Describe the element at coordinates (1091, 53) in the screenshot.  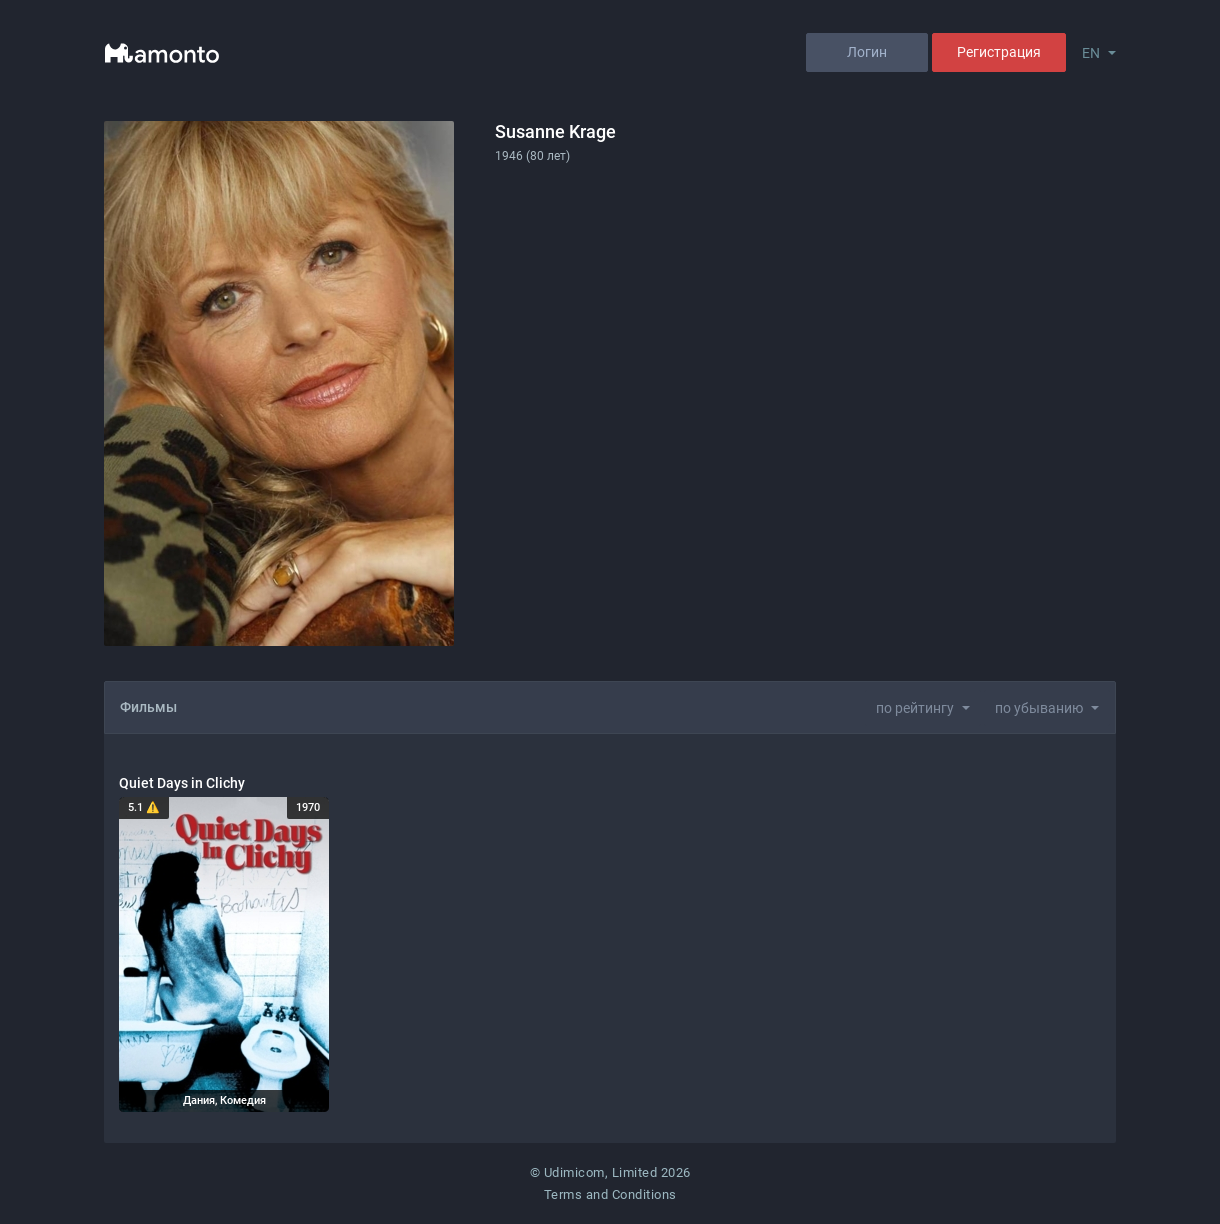
I see `EN` at that location.